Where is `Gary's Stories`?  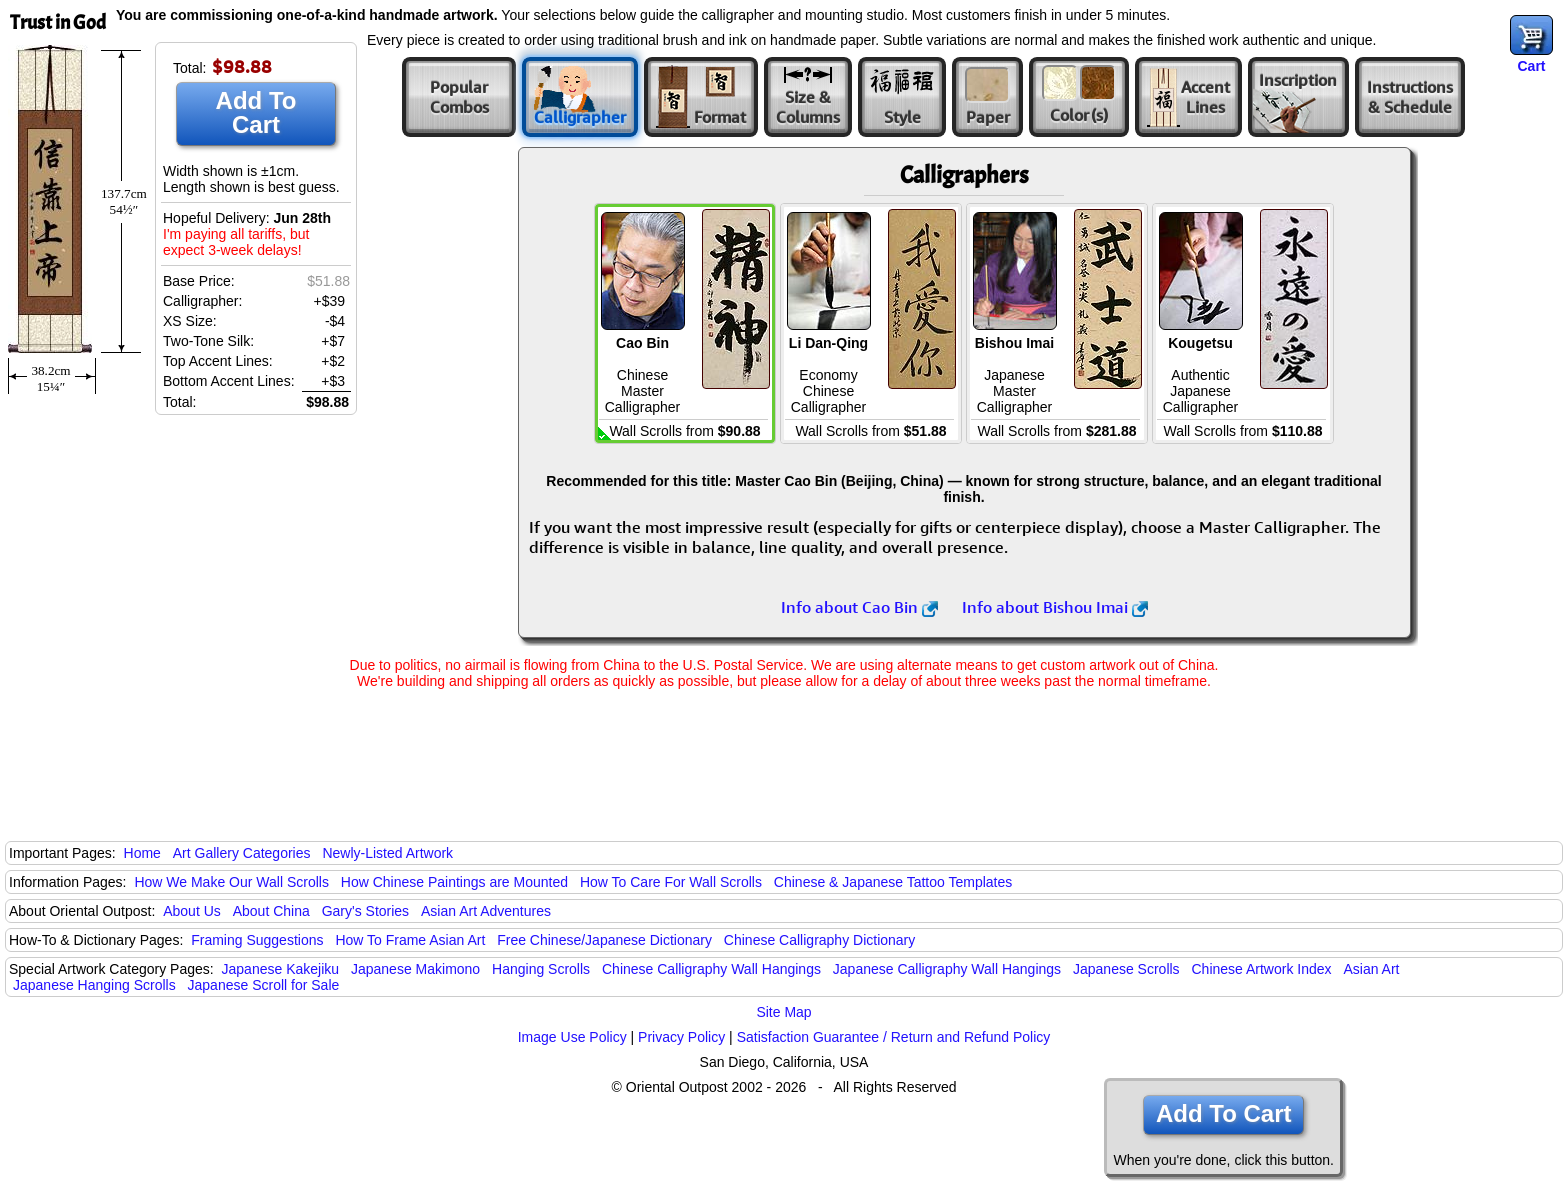 Gary's Stories is located at coordinates (365, 911).